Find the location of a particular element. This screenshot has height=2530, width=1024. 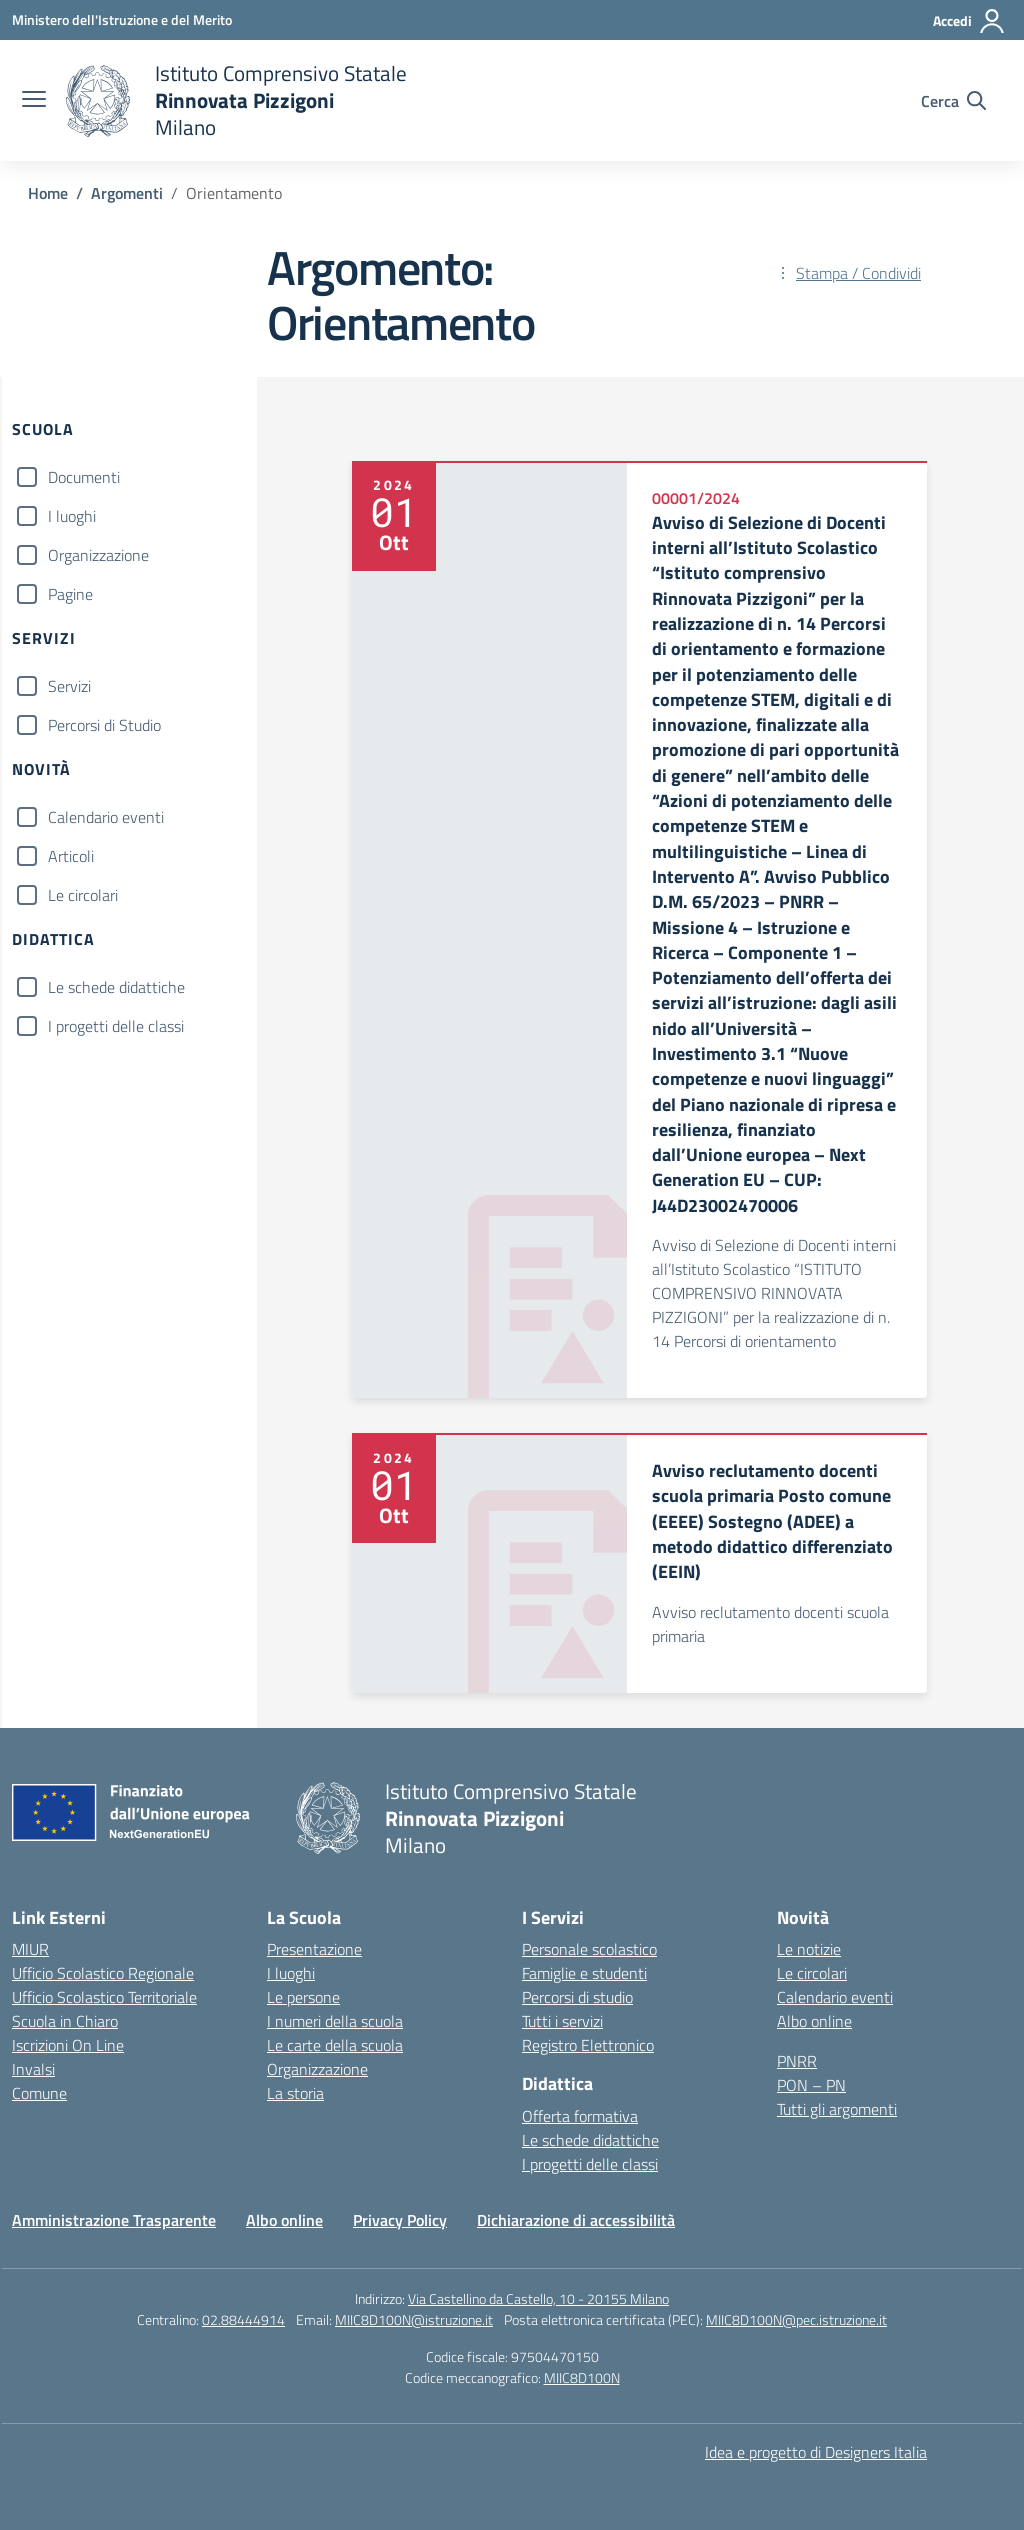

[Ministero dell'Istruzione e del Merito] is located at coordinates (122, 19).